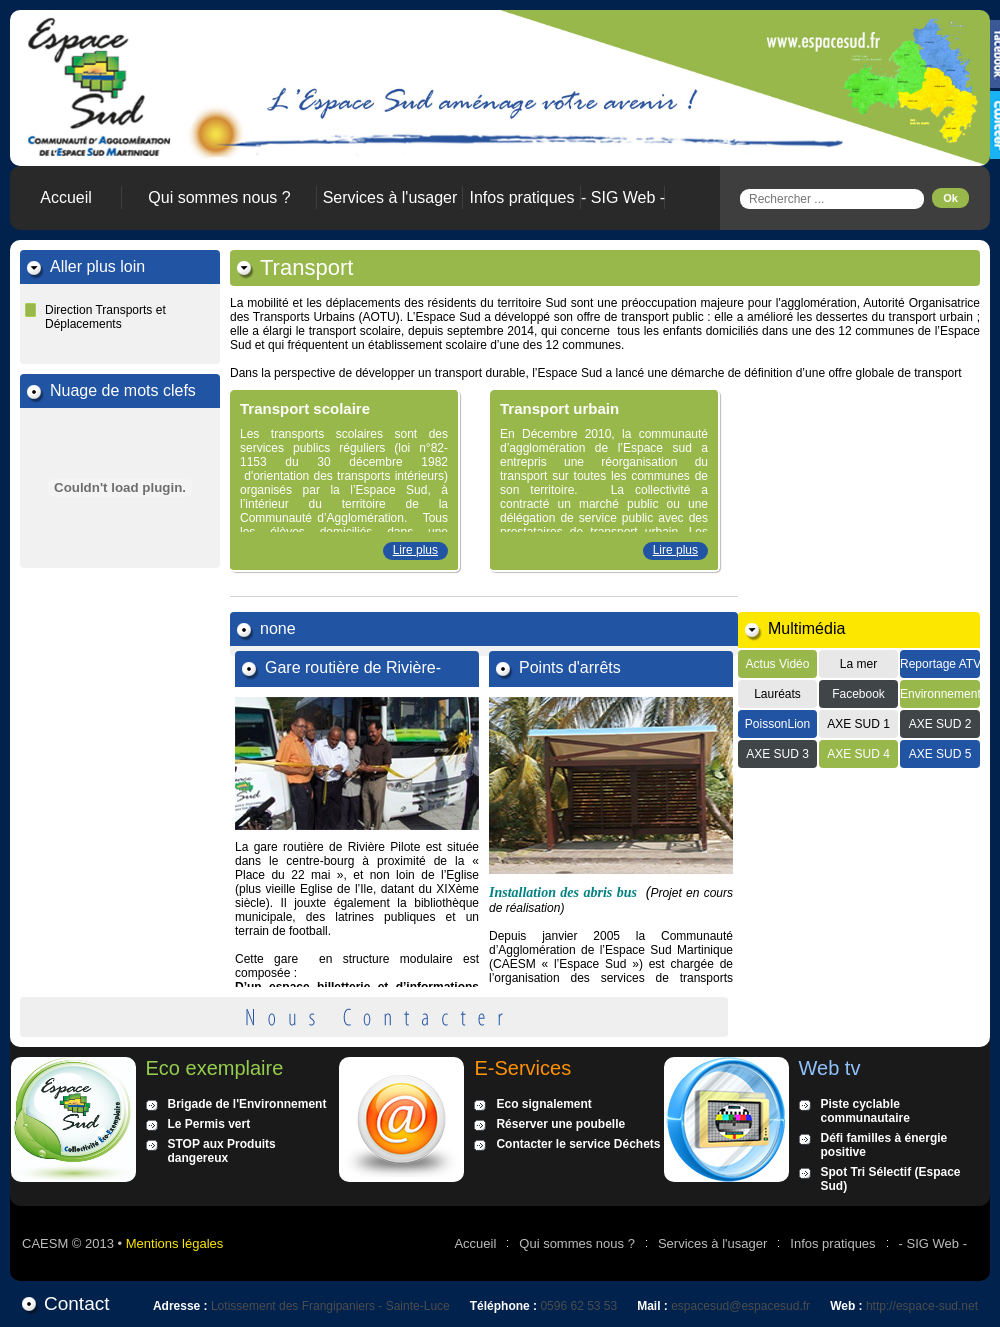 This screenshot has height=1327, width=1000. What do you see at coordinates (858, 694) in the screenshot?
I see `Facebook` at bounding box center [858, 694].